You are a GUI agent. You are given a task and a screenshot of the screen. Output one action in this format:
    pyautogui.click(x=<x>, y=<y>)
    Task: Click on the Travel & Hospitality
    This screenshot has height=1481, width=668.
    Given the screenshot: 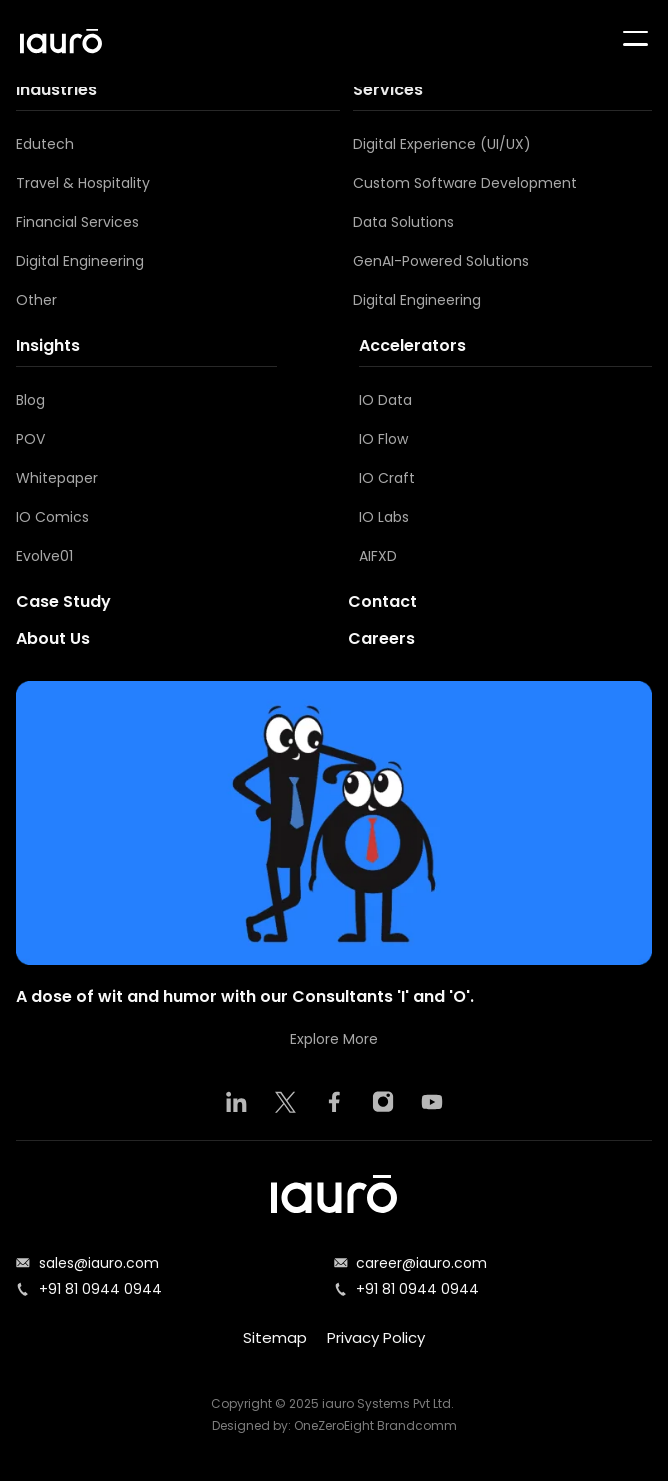 What is the action you would take?
    pyautogui.click(x=83, y=183)
    